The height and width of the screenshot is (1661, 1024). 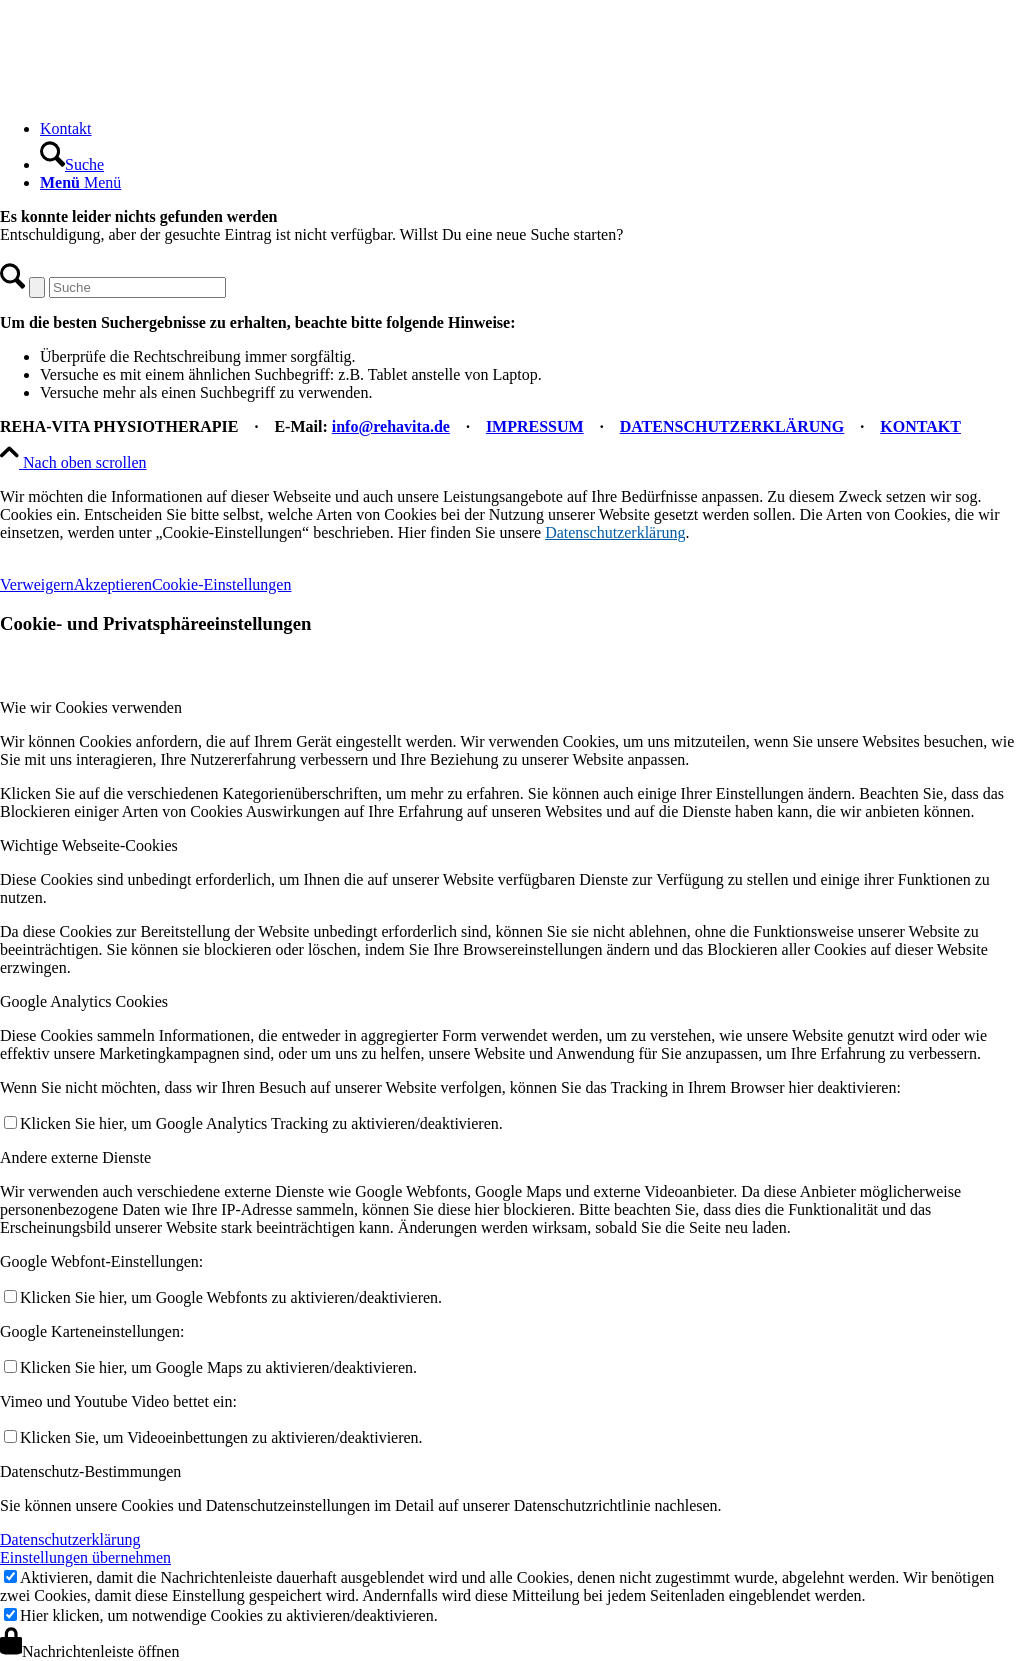 I want to click on Einstellungen übernehmen, so click(x=85, y=1557).